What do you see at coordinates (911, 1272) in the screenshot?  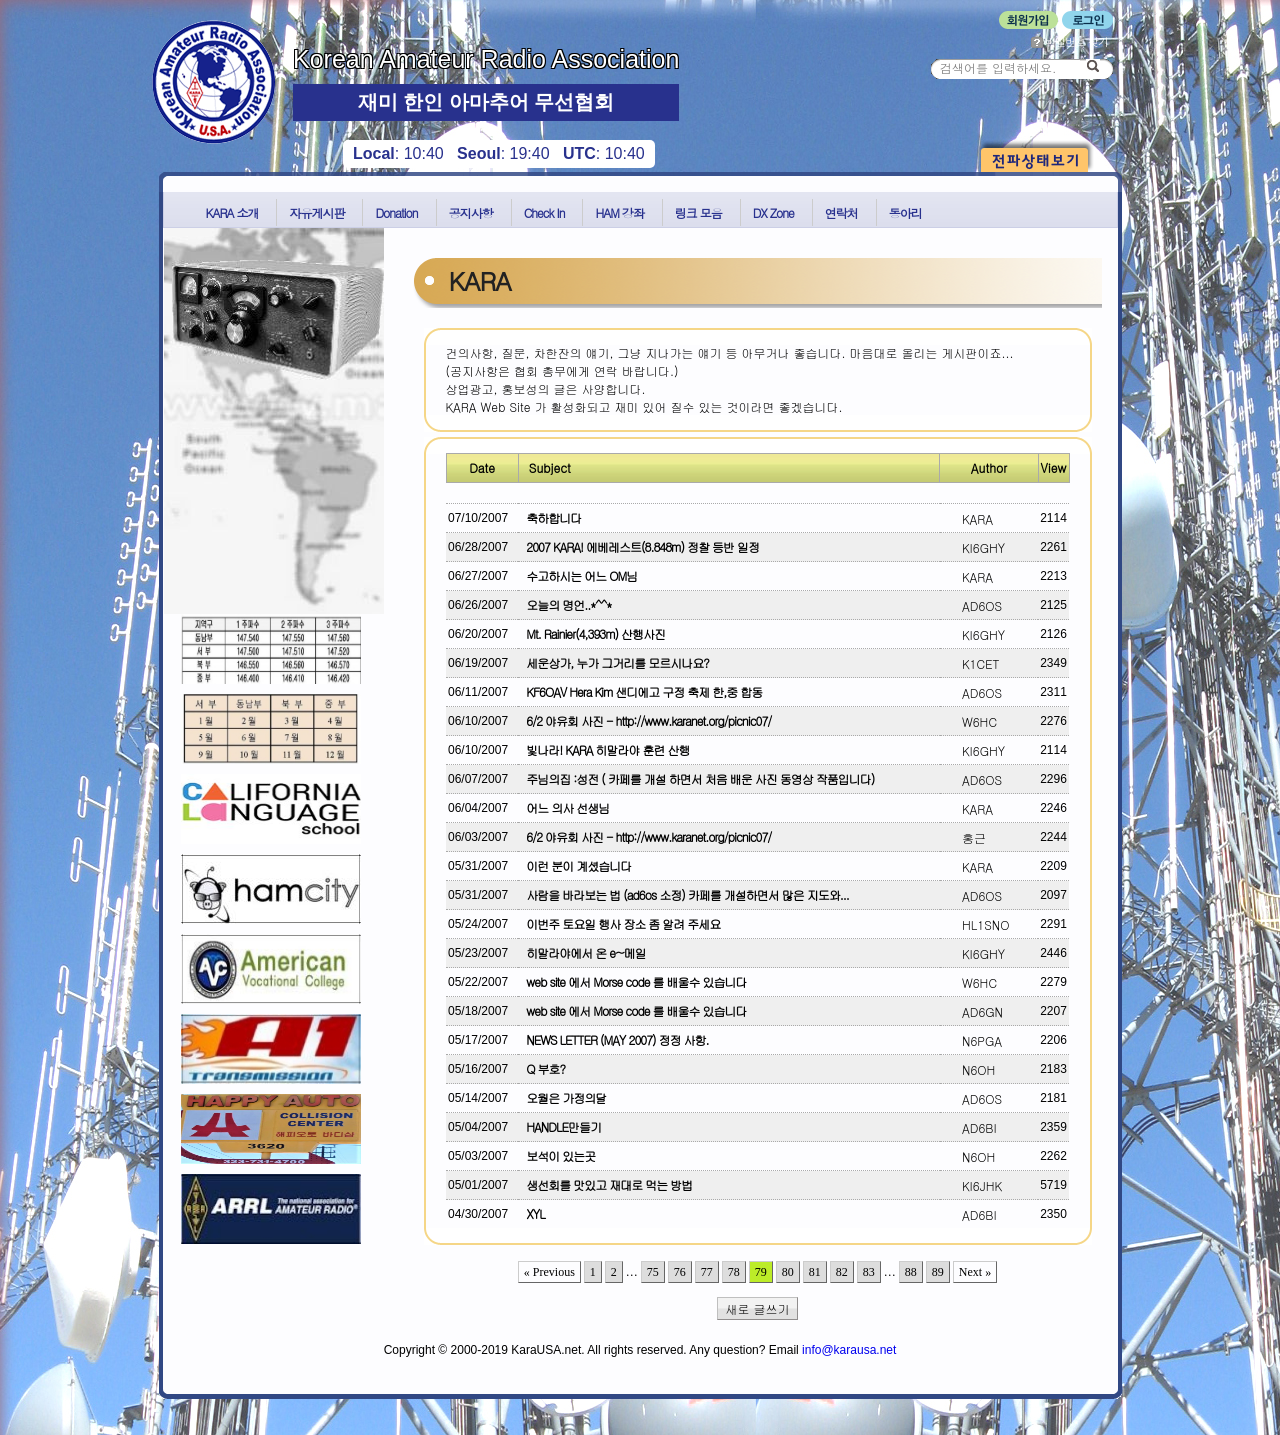 I see `88` at bounding box center [911, 1272].